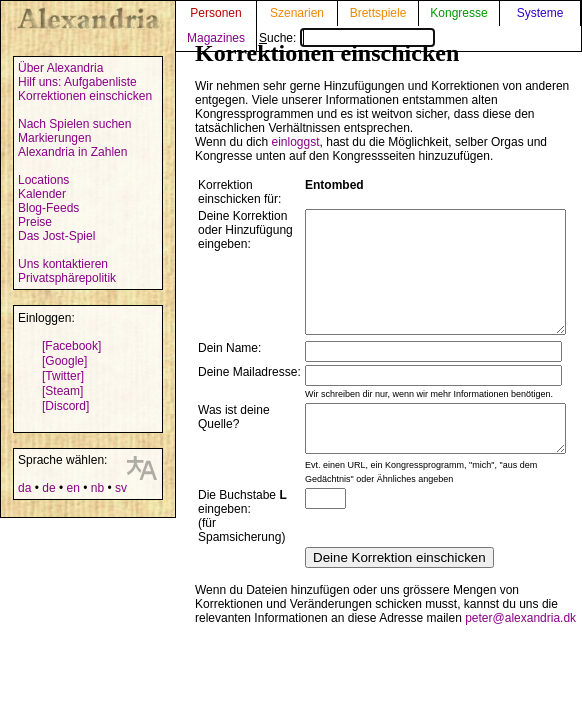  I want to click on Alexandria in Zahlen, so click(72, 152).